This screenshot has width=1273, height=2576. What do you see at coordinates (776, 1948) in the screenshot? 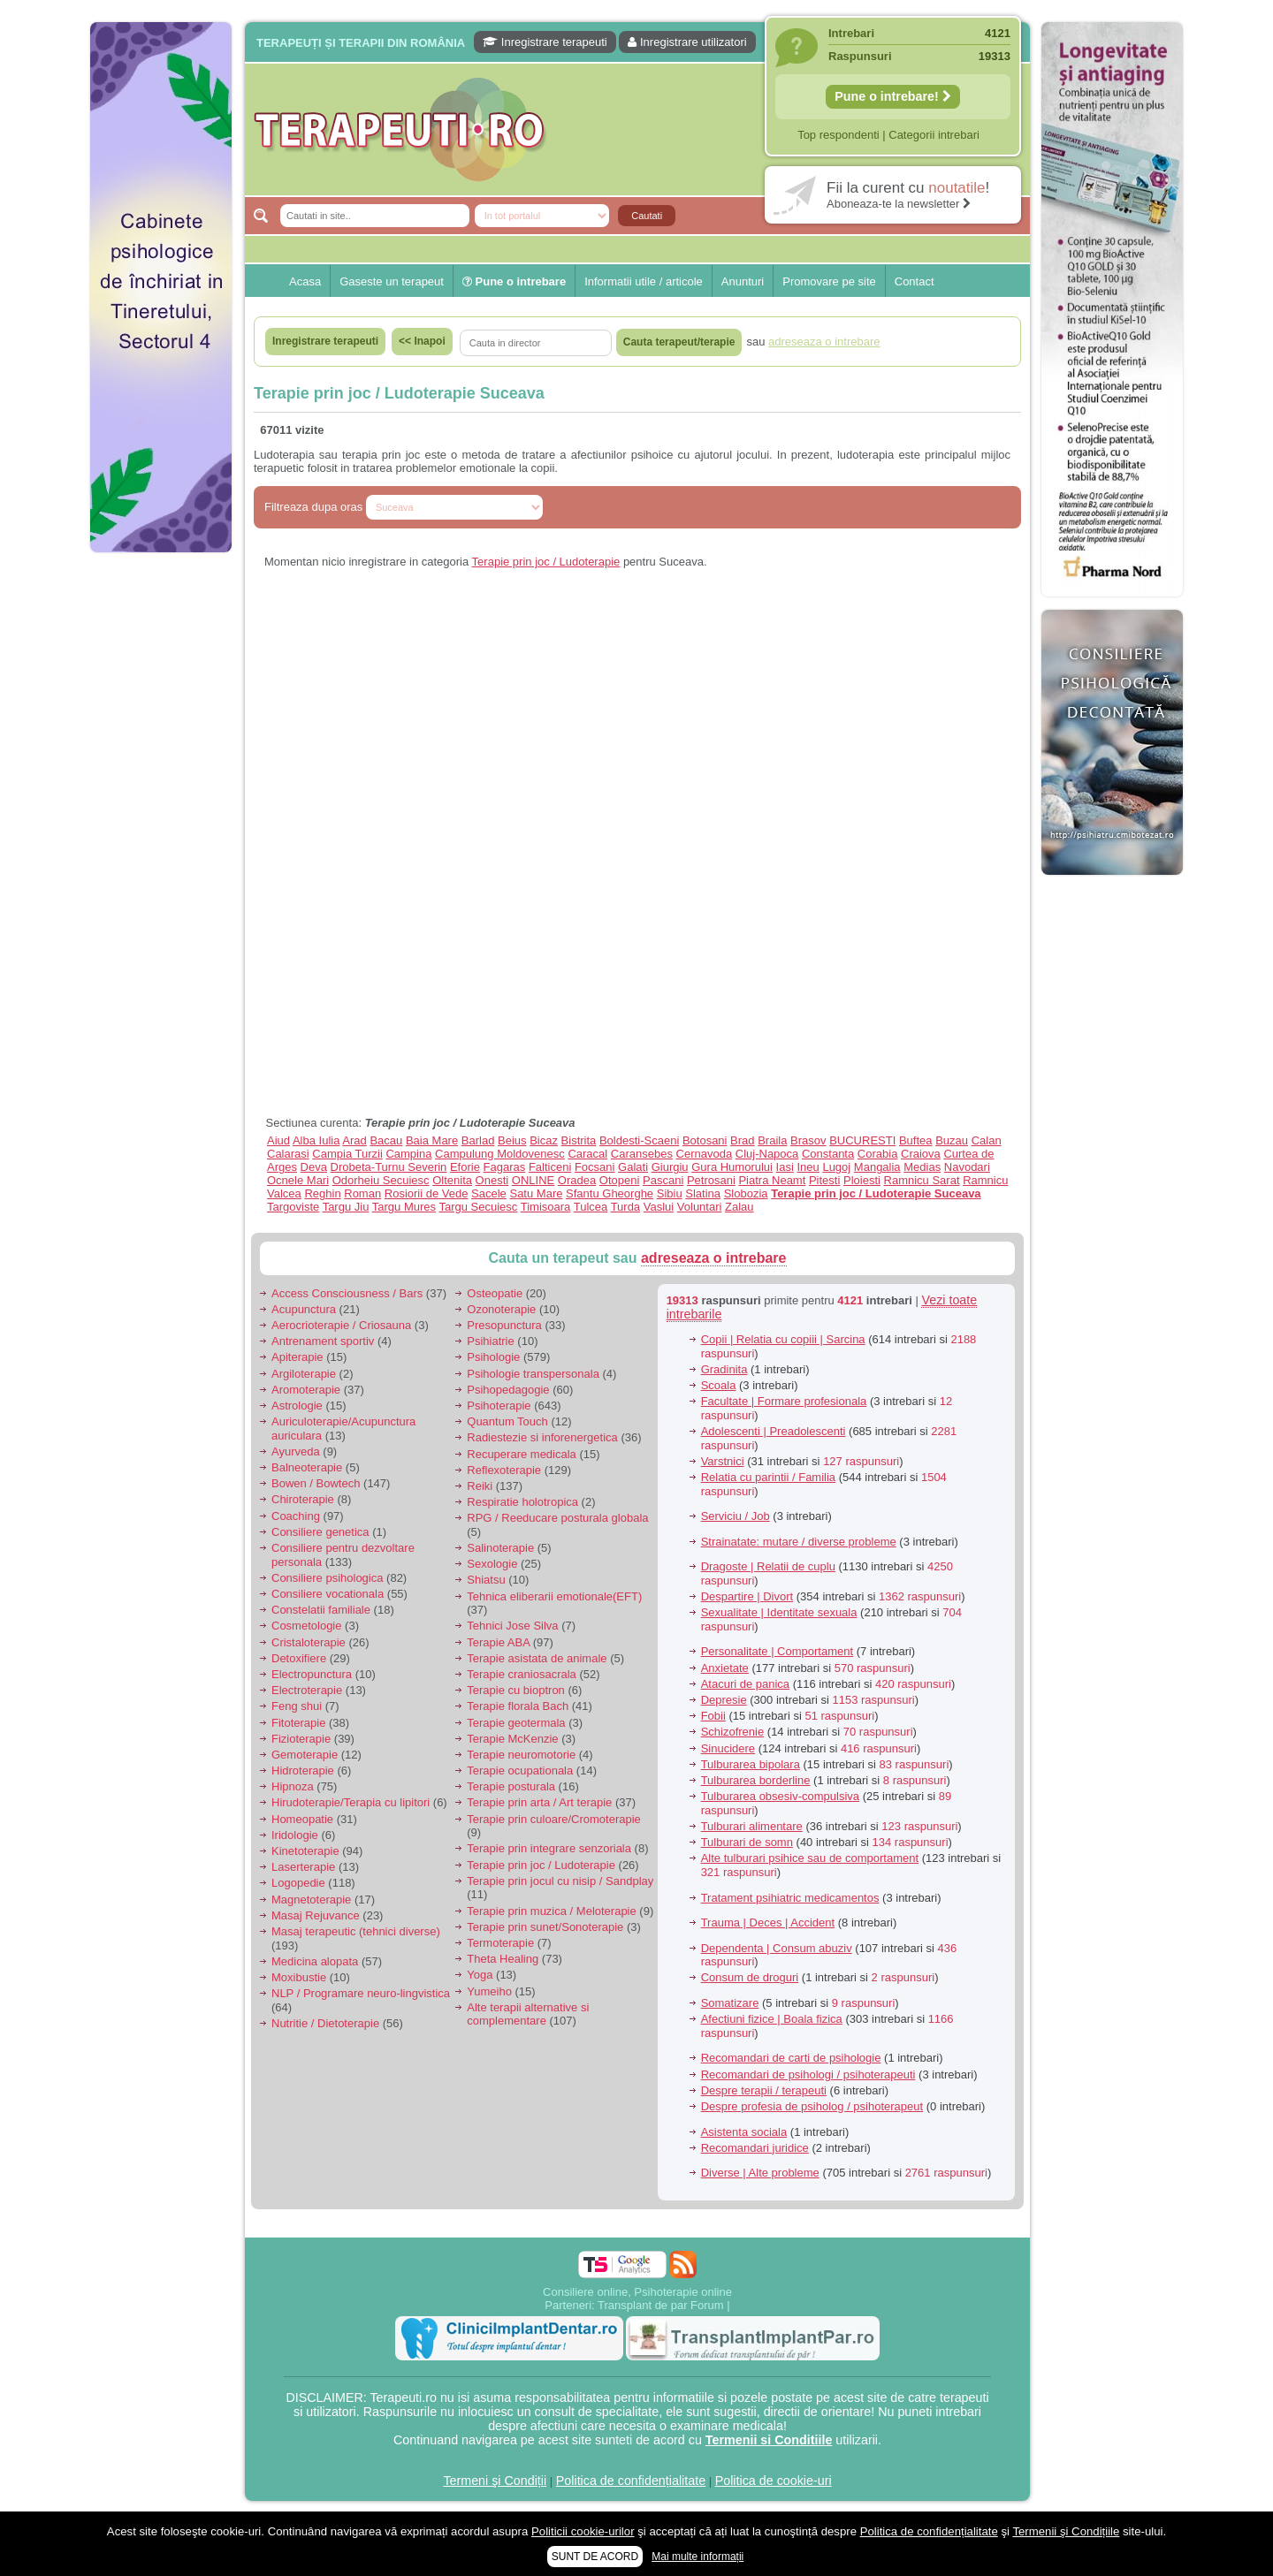
I see `Dependenta | Consum abuziv` at bounding box center [776, 1948].